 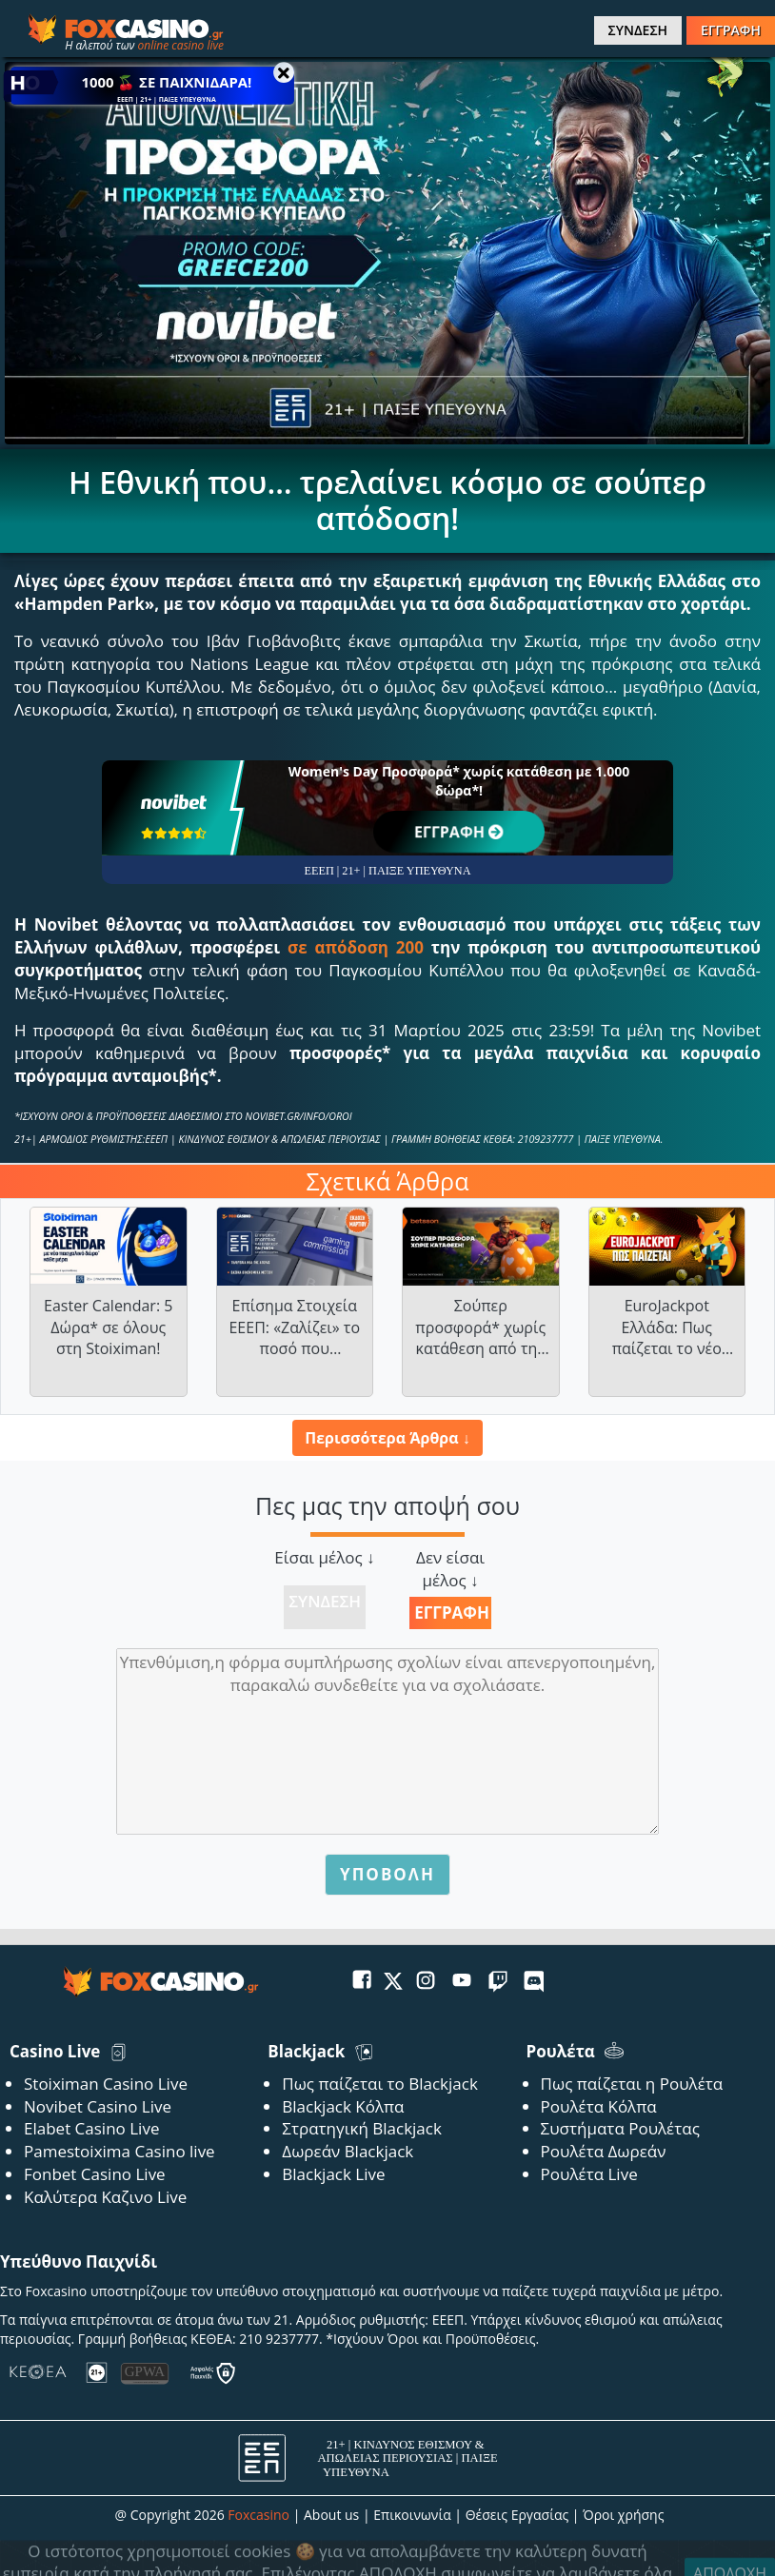 What do you see at coordinates (324, 1601) in the screenshot?
I see `Σύνδεση` at bounding box center [324, 1601].